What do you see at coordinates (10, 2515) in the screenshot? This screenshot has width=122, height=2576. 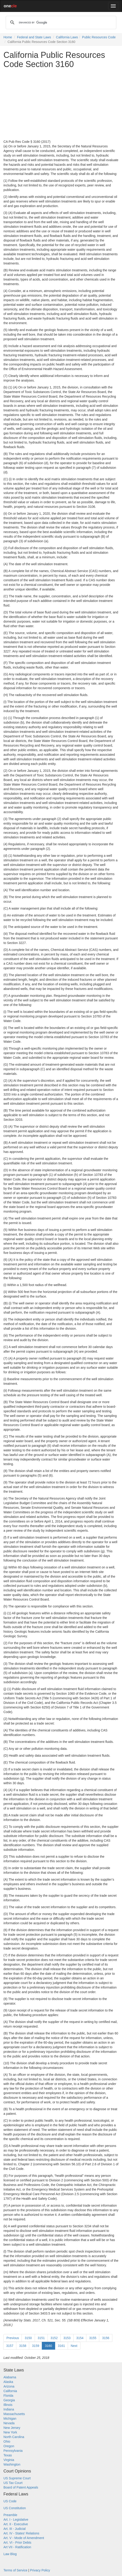 I see `Preamble` at bounding box center [10, 2515].